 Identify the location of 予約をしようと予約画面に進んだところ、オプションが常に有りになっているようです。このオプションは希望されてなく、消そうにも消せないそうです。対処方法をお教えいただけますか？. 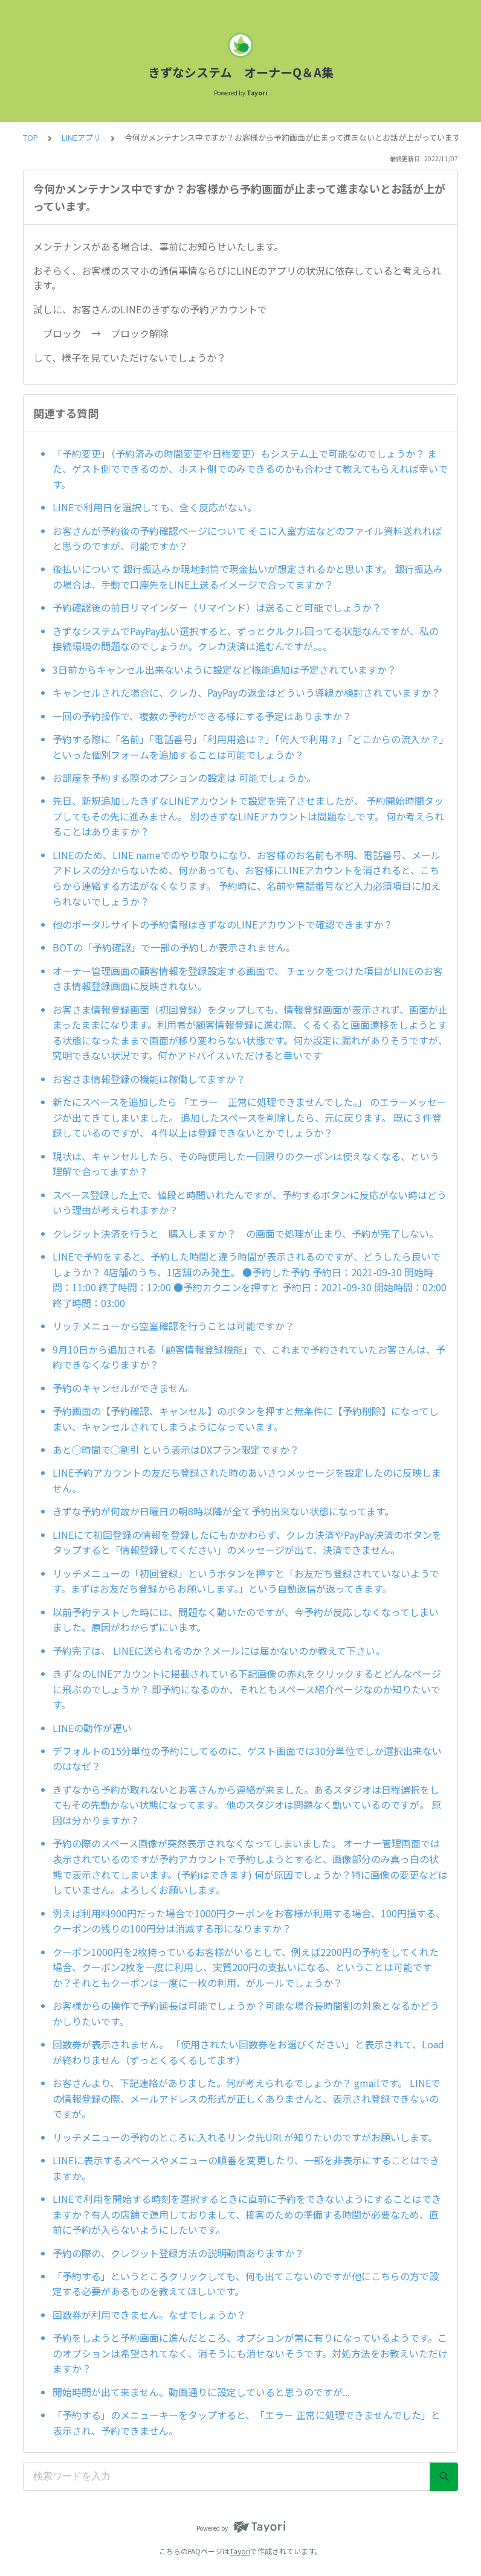
(250, 2353).